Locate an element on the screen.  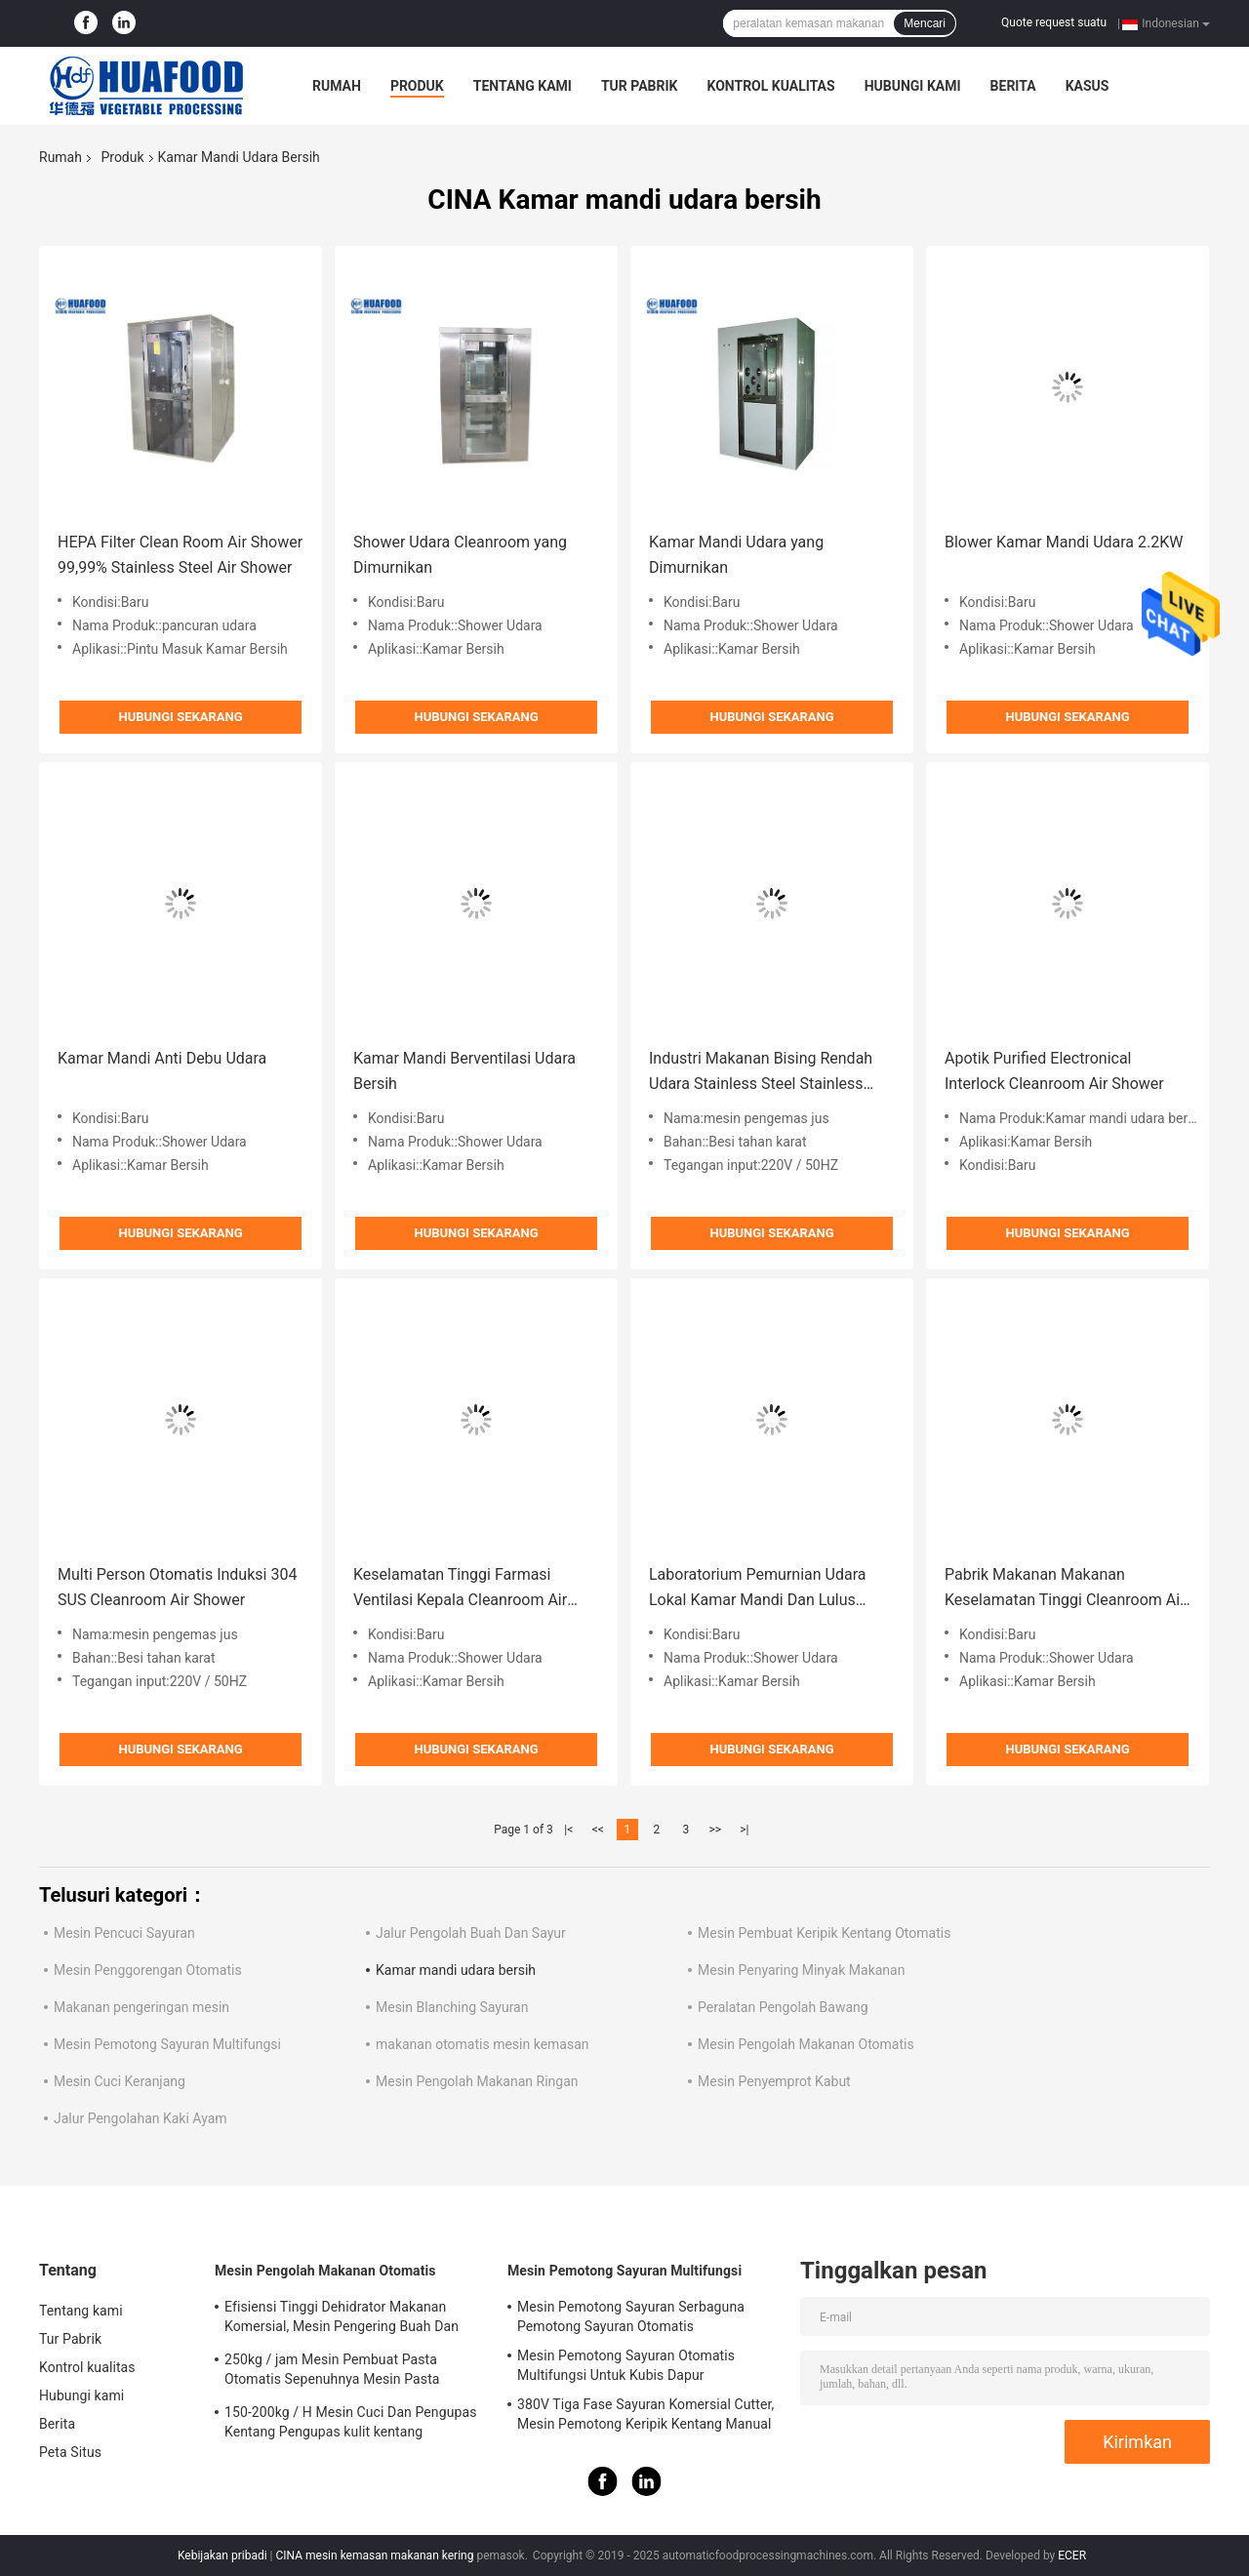
makanan otomatis mesin kemasan is located at coordinates (482, 2044).